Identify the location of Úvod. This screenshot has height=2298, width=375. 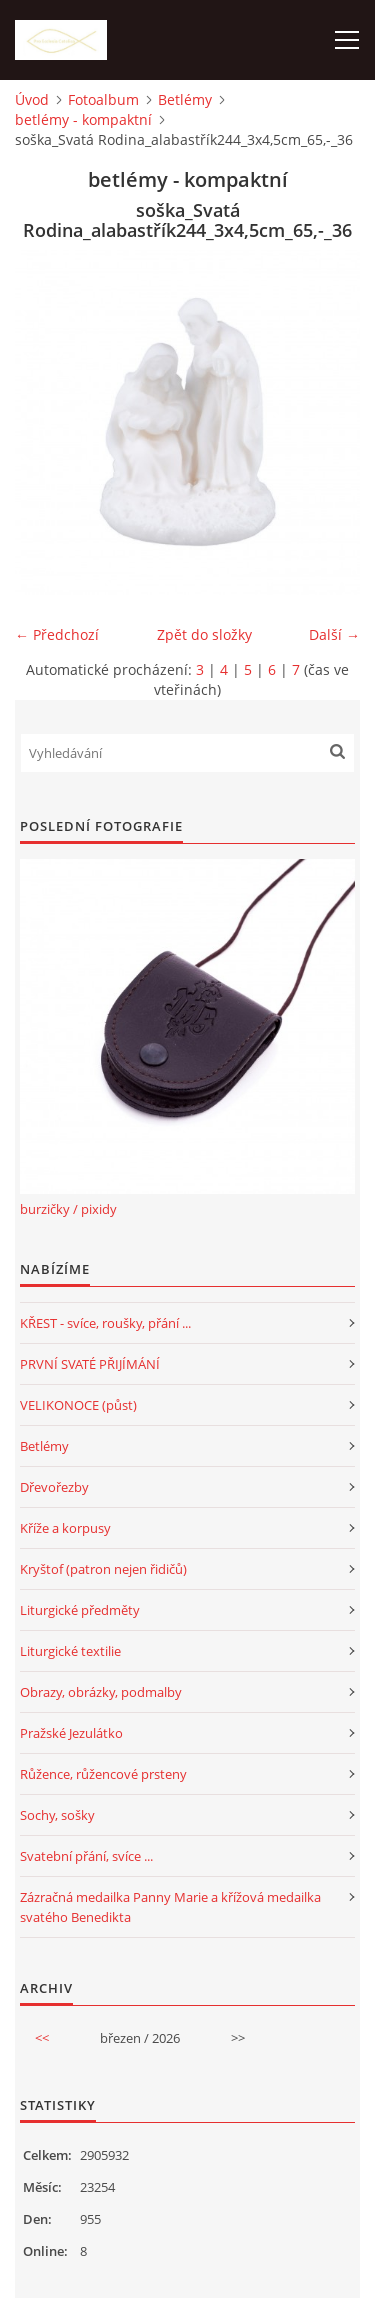
(32, 99).